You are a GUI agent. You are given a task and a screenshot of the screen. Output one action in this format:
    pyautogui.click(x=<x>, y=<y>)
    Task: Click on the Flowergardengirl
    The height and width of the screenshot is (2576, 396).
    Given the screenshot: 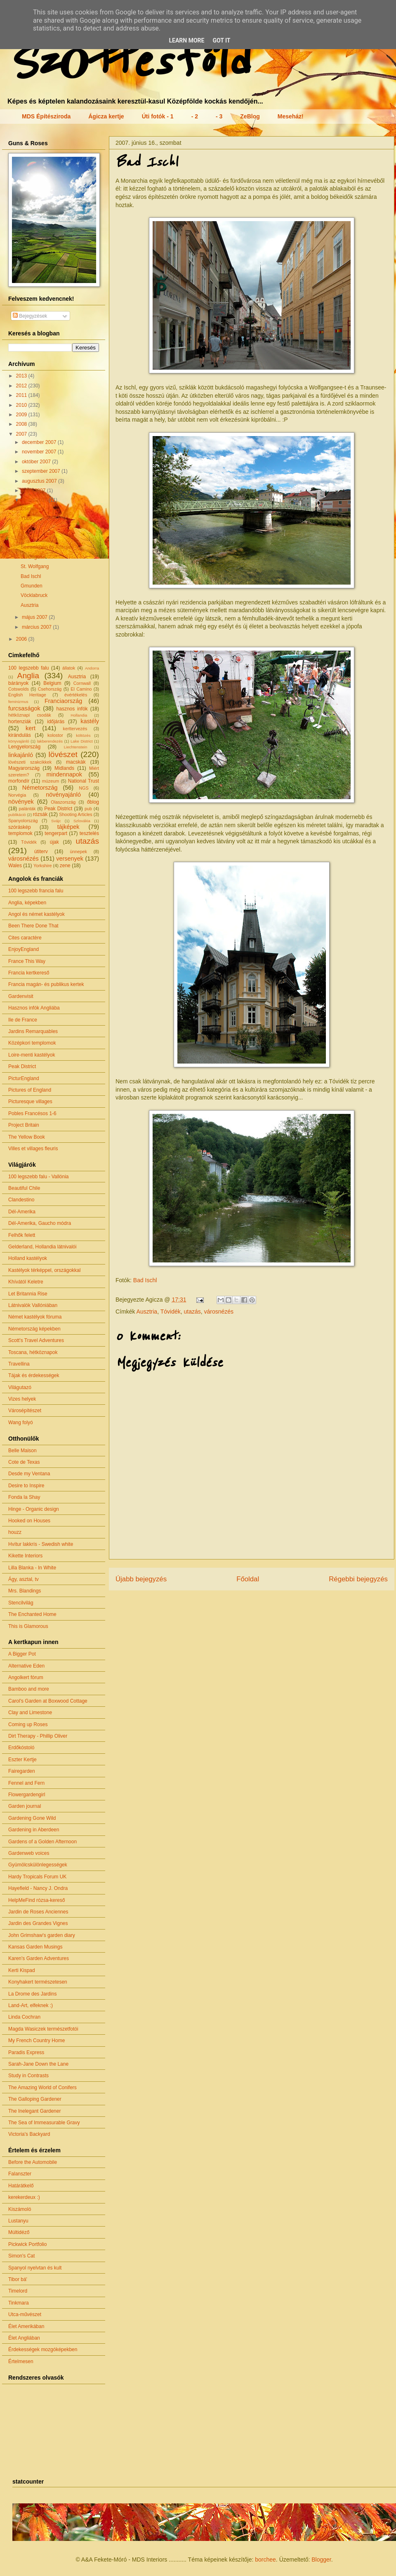 What is the action you would take?
    pyautogui.click(x=26, y=1795)
    